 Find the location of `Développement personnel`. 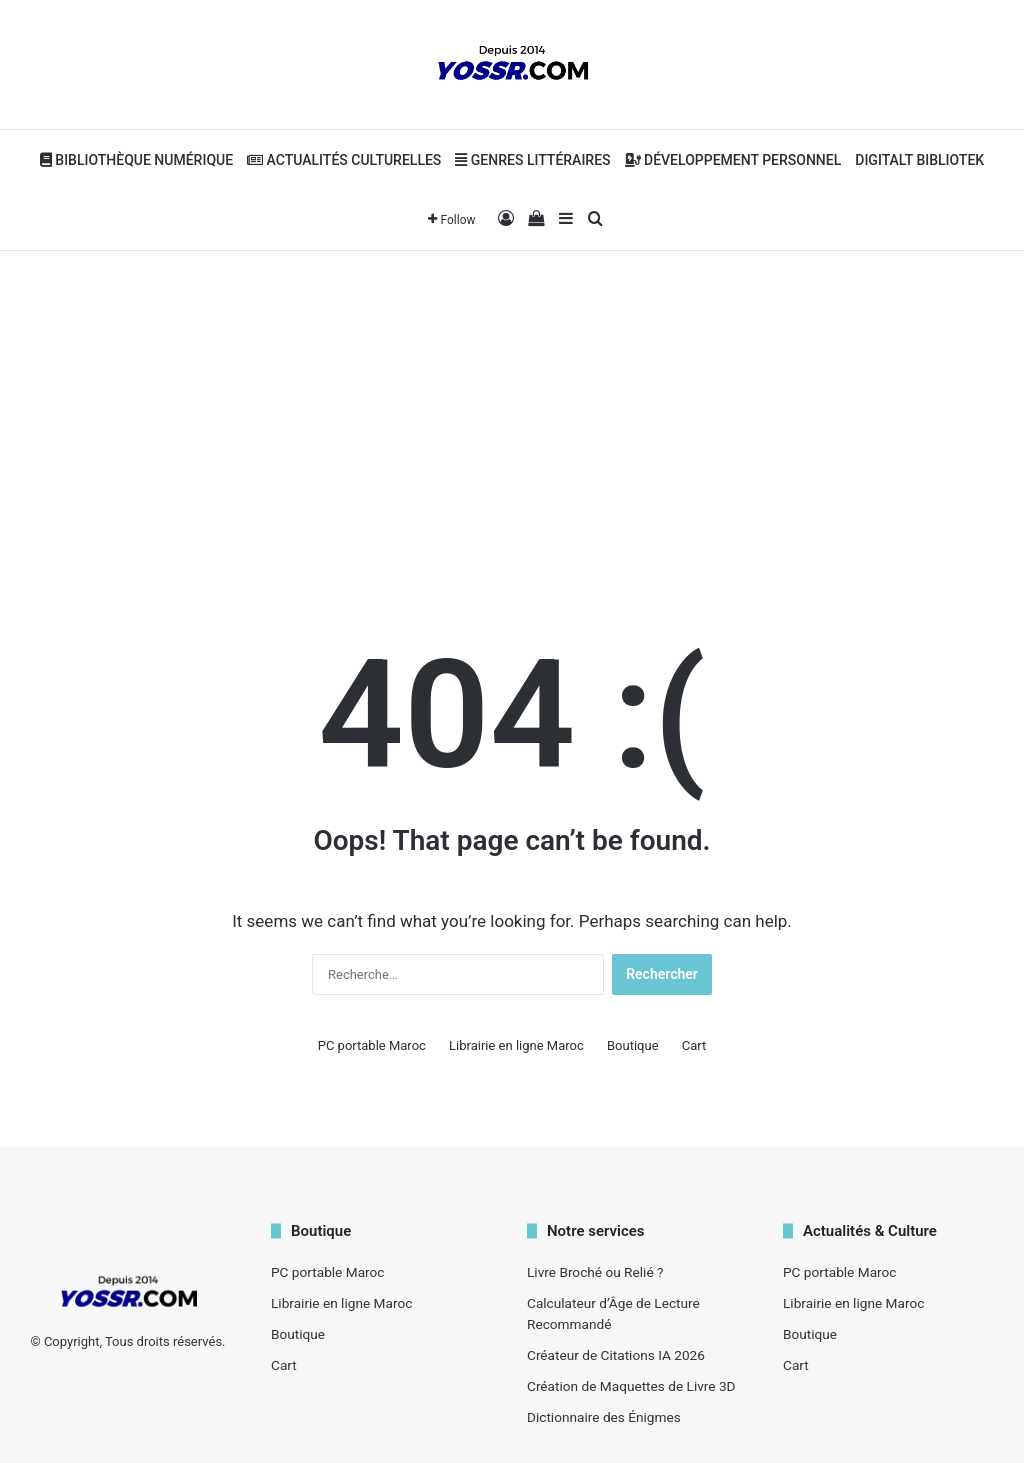

Développement personnel is located at coordinates (733, 160).